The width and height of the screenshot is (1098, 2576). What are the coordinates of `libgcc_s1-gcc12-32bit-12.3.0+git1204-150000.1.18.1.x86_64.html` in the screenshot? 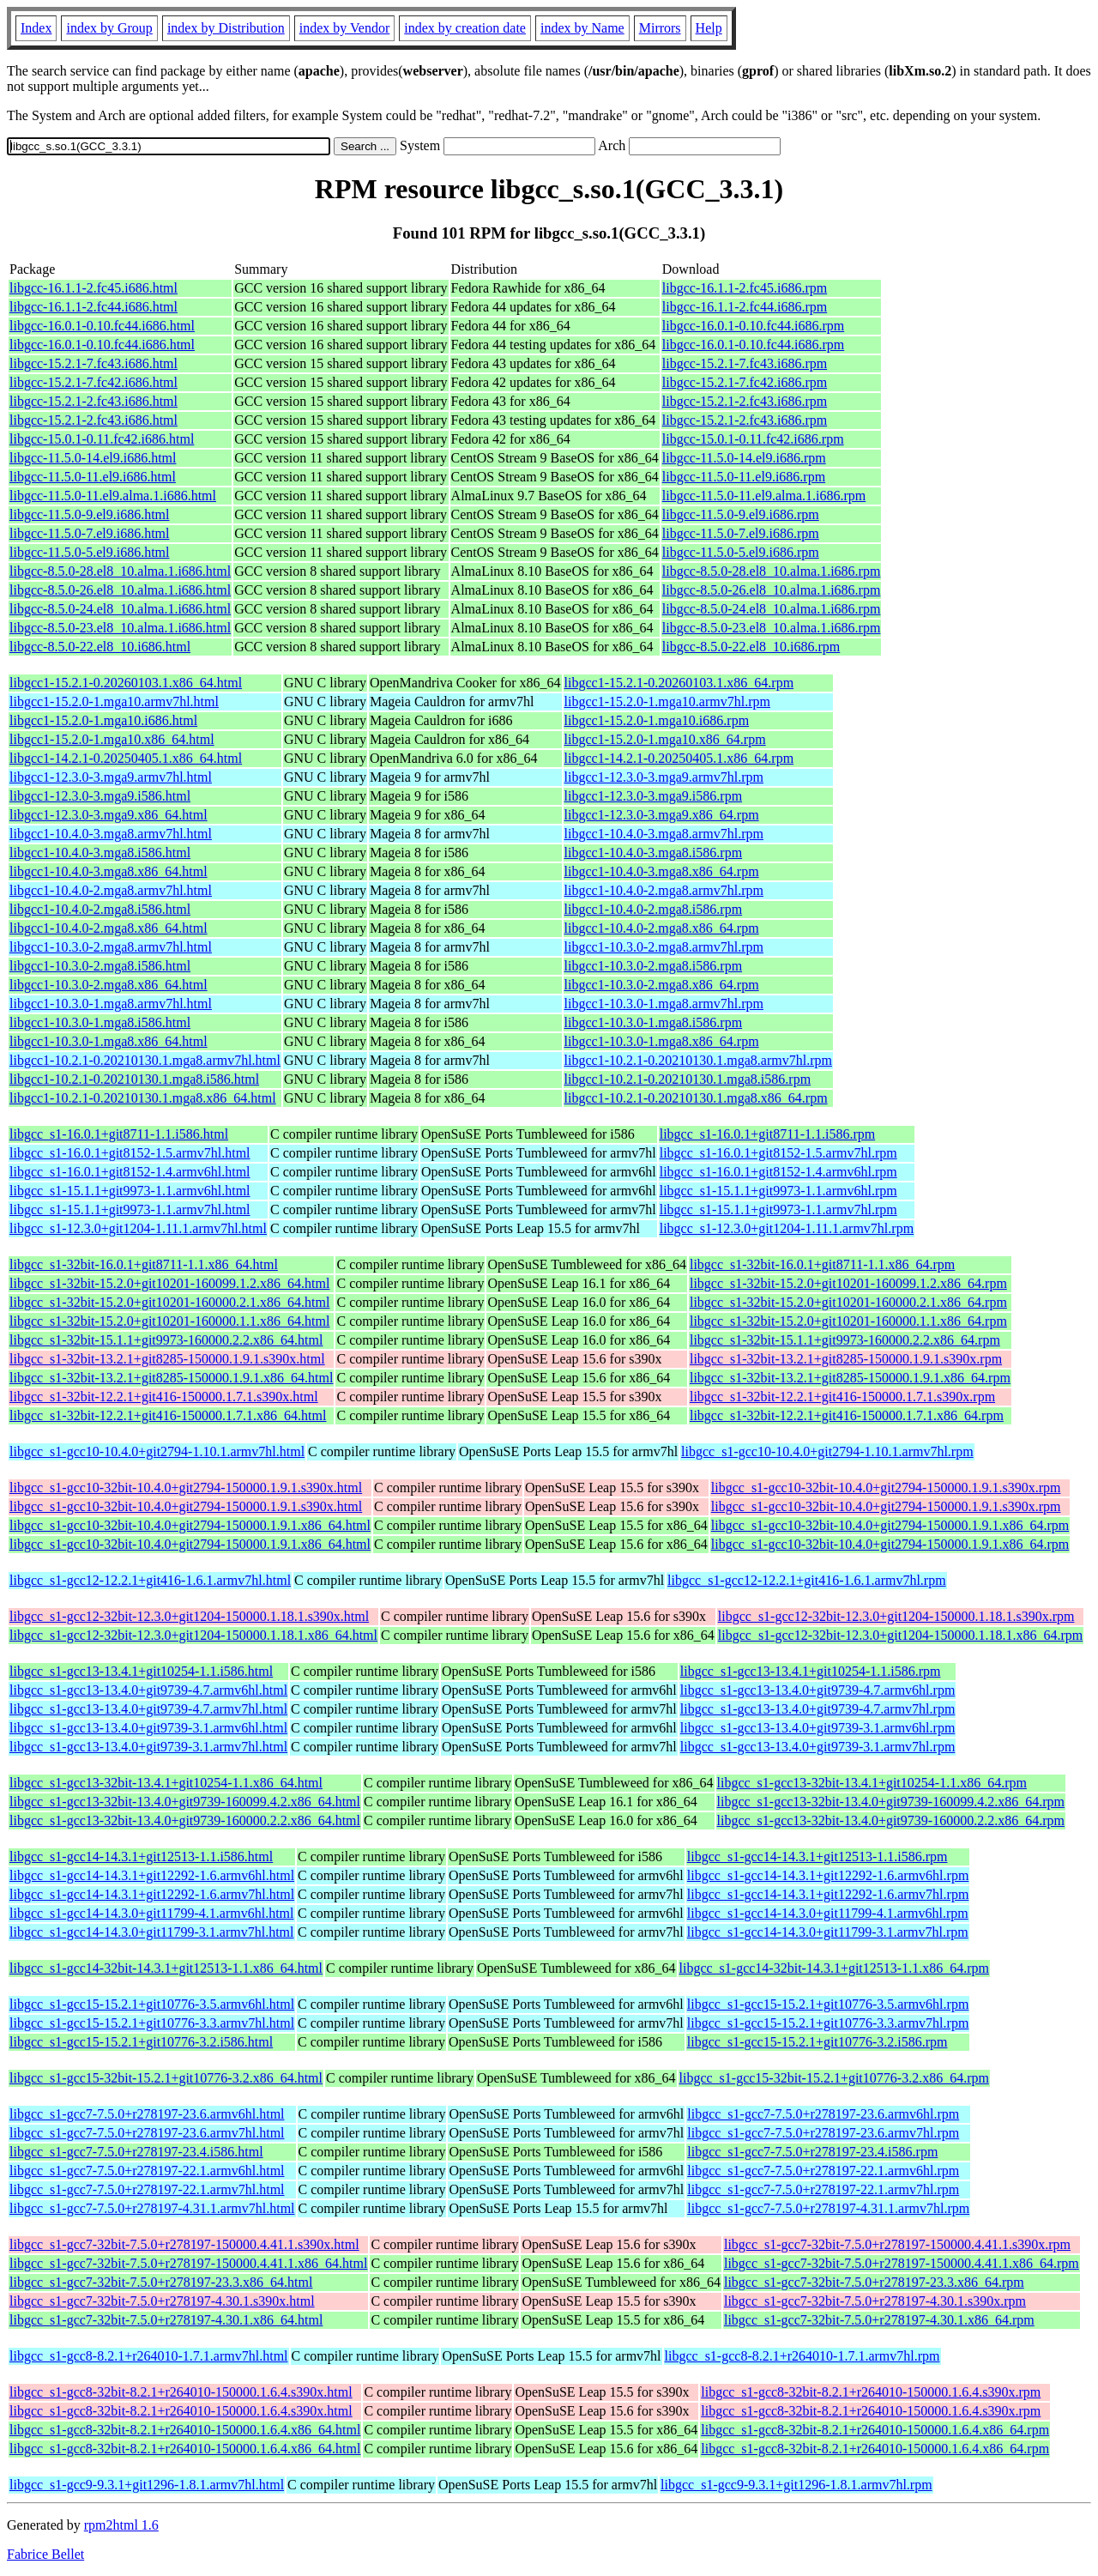 It's located at (193, 1635).